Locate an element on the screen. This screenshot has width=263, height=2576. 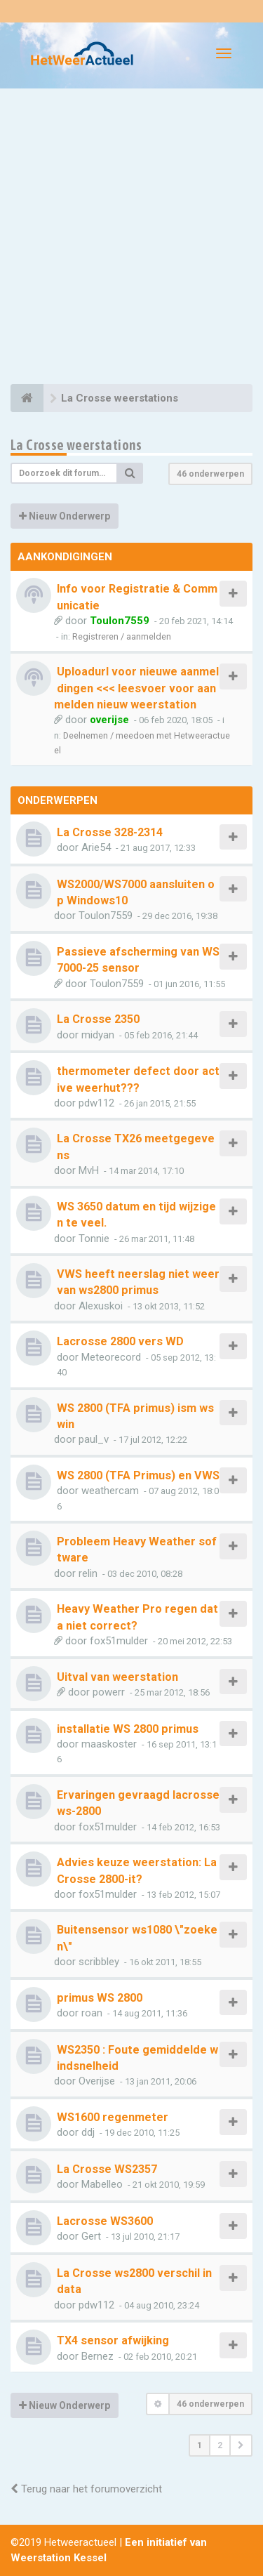
primus WS 2800 is located at coordinates (99, 1997).